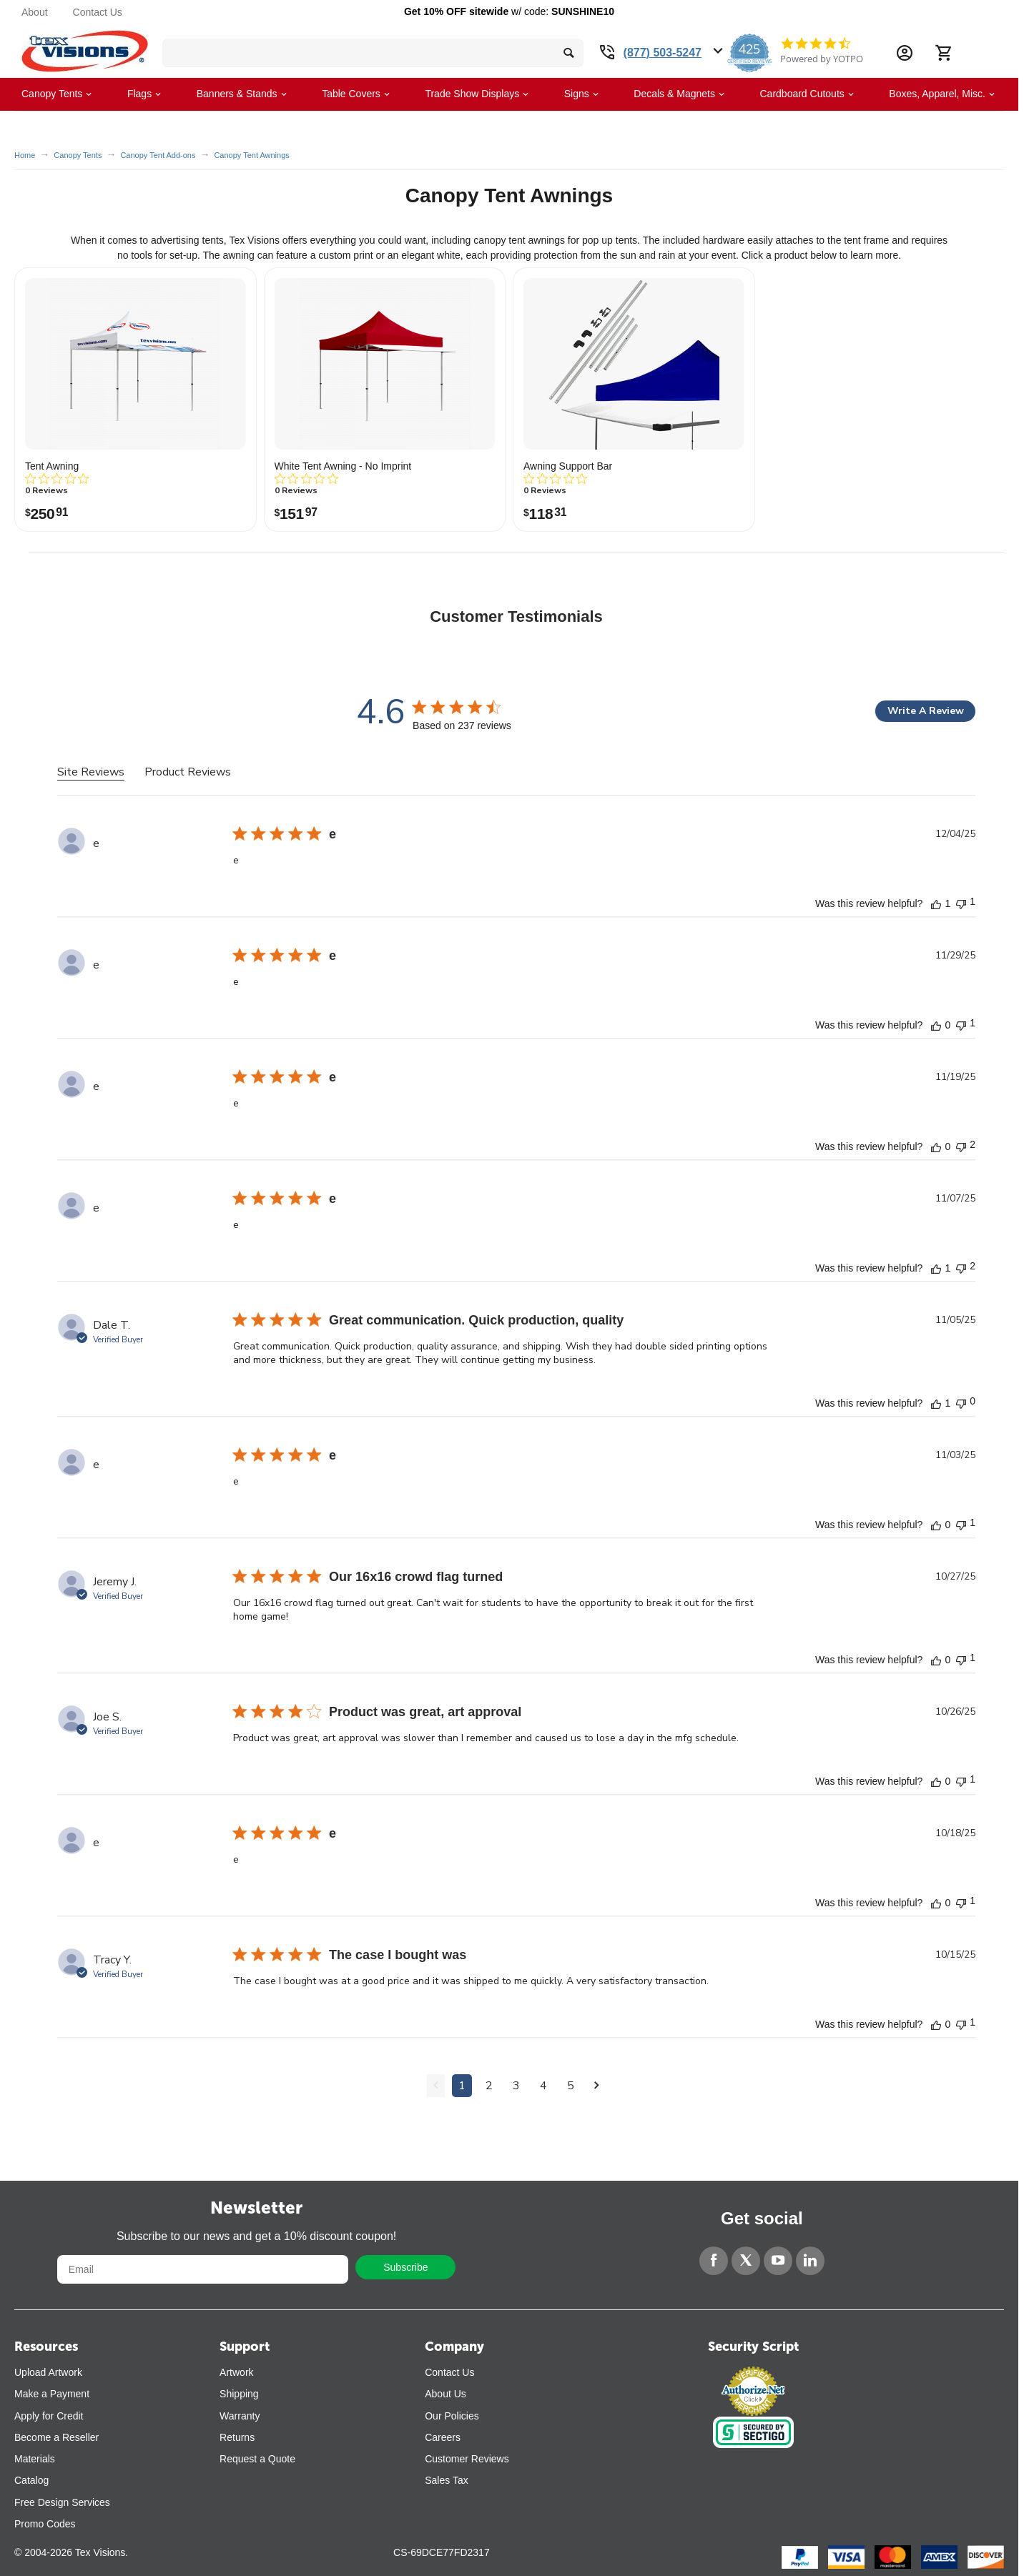 The width and height of the screenshot is (1024, 2576). I want to click on 2 [Navigate to page 2 of comments], so click(489, 2086).